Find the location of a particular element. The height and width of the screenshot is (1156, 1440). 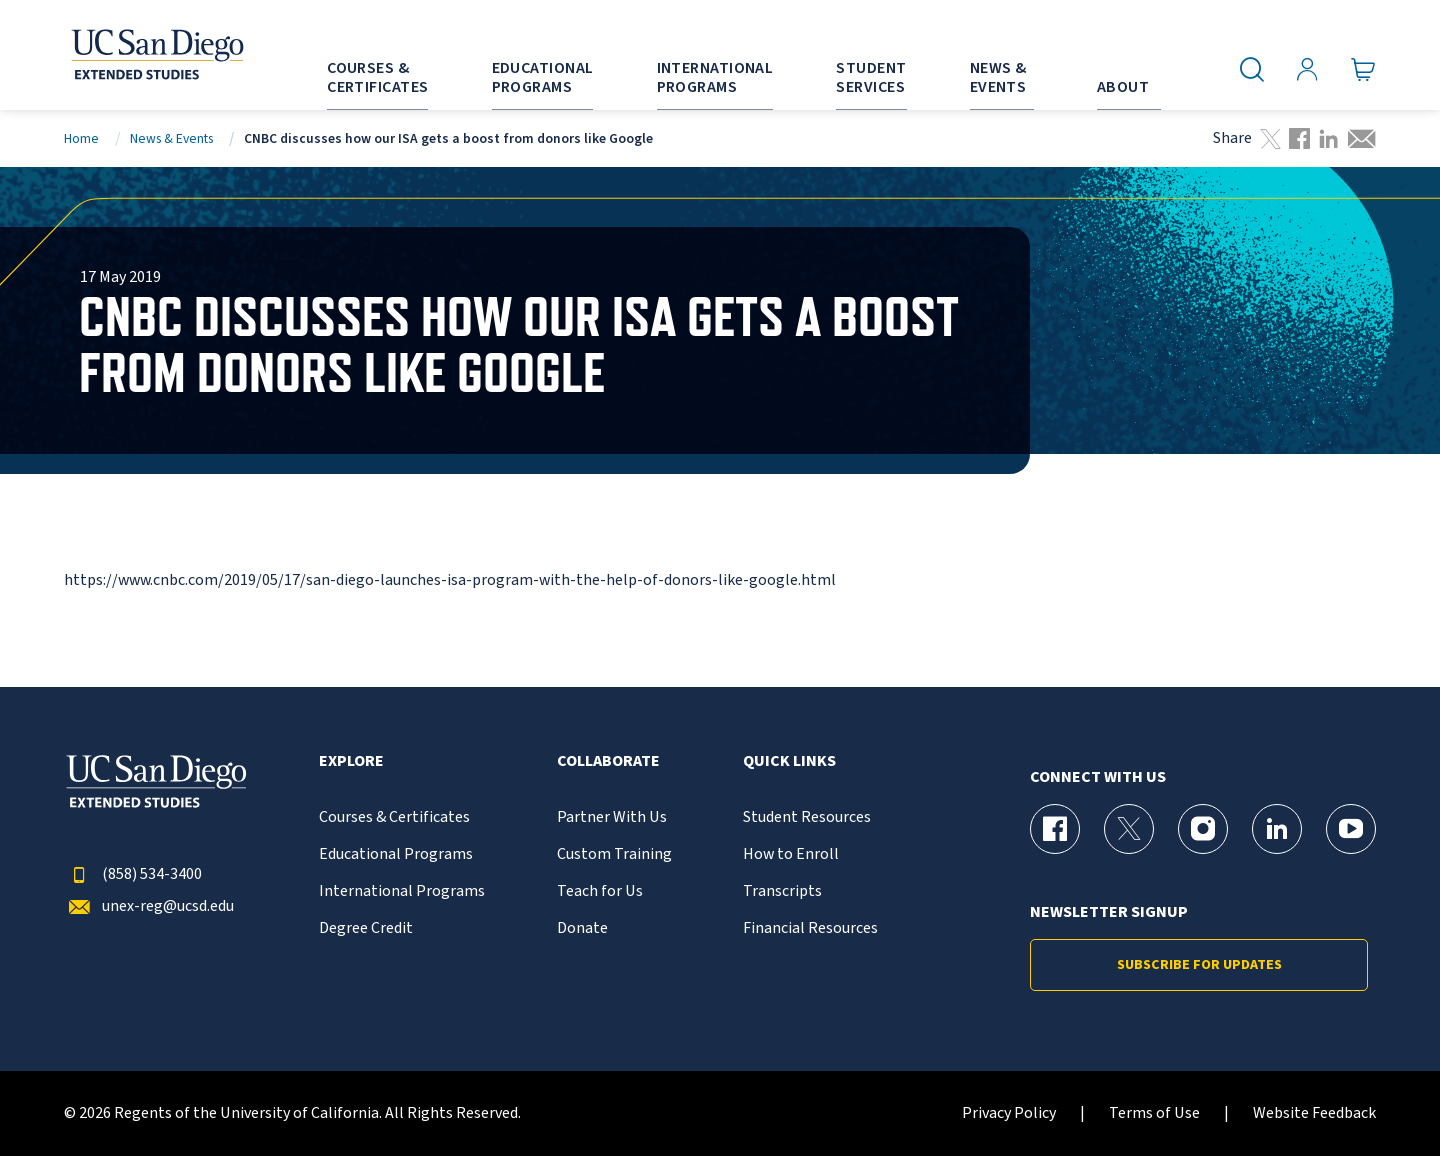

[Go to Cart] is located at coordinates (1363, 70).